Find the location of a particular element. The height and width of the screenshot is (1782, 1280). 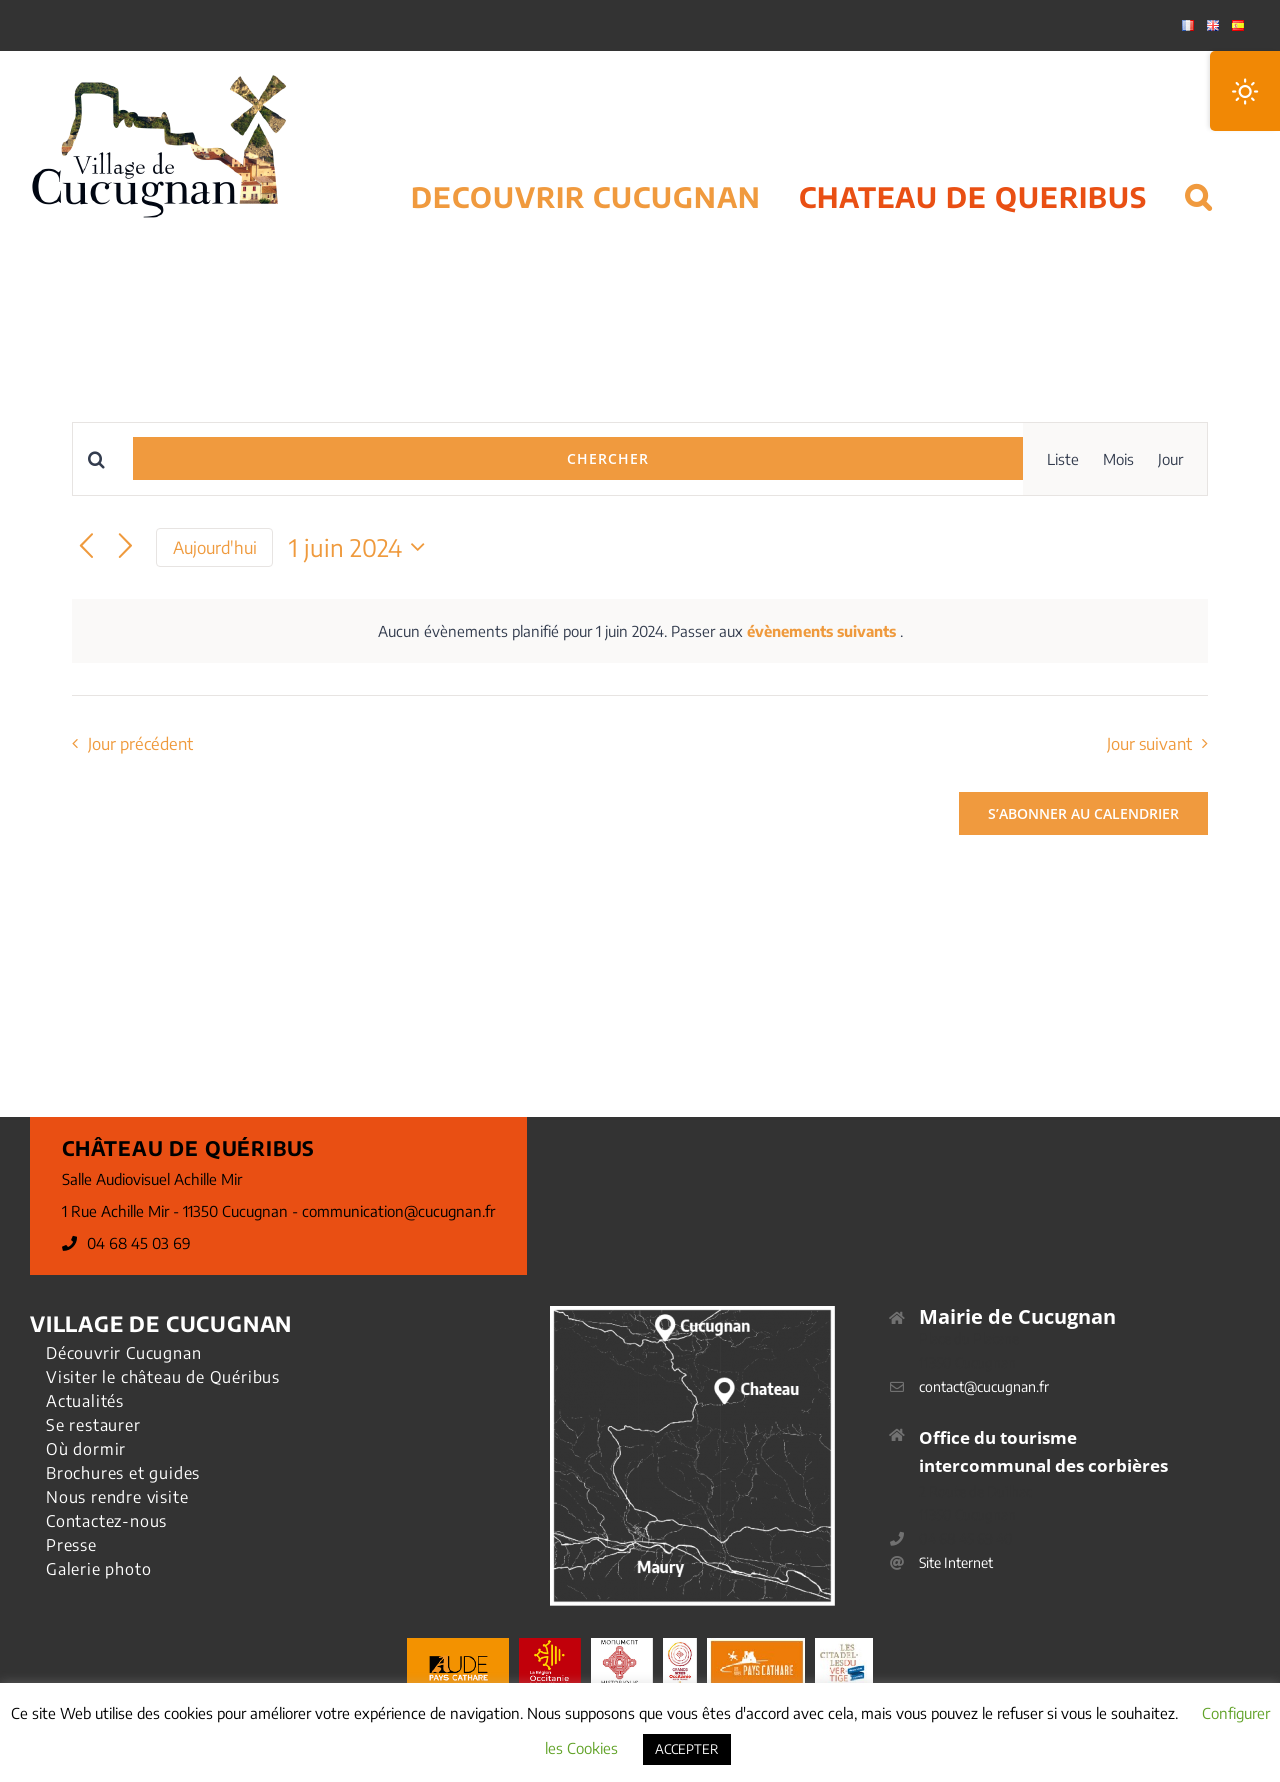

Où dormir is located at coordinates (86, 1449).